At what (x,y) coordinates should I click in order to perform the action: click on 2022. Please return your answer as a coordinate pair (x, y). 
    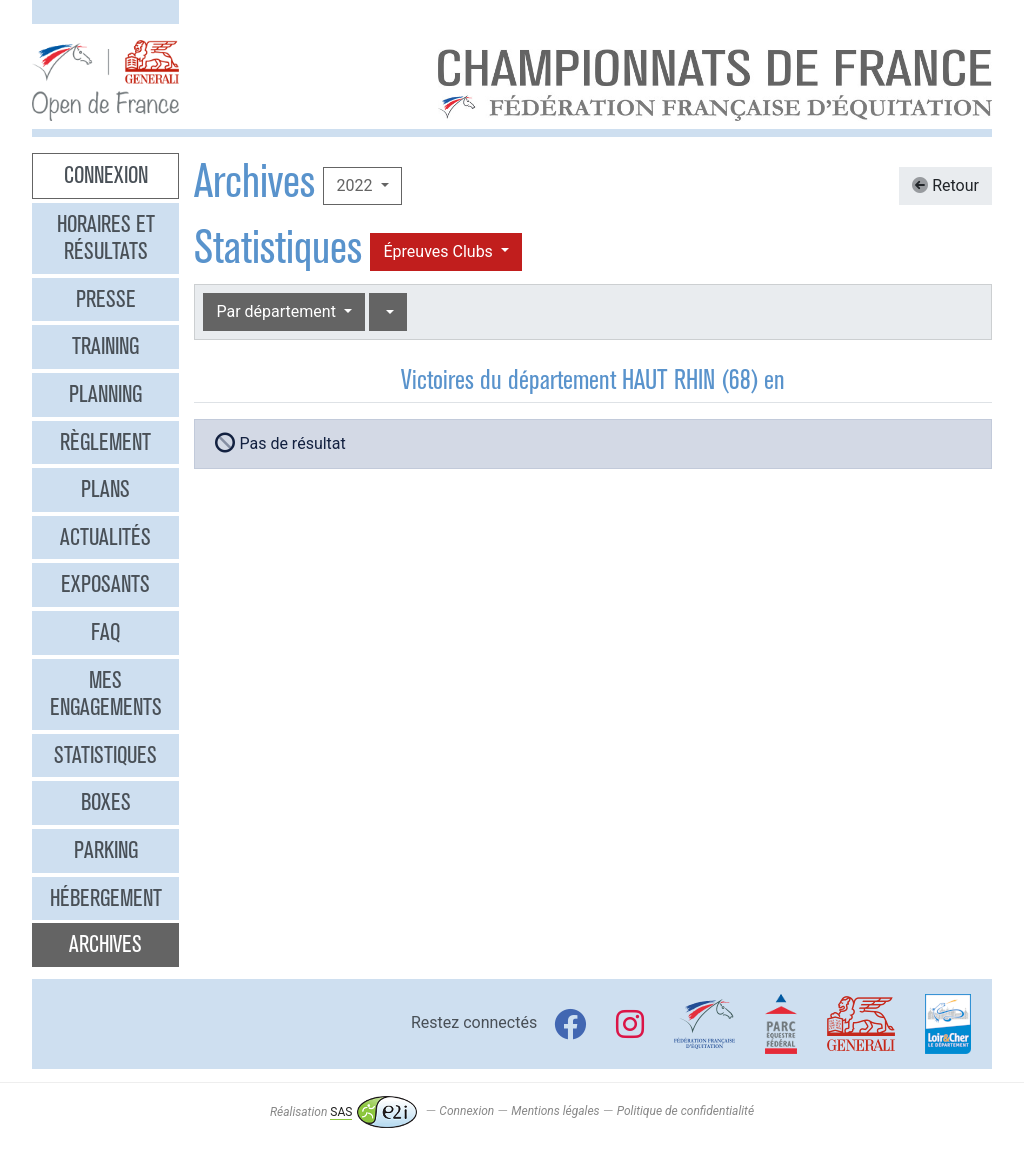
    Looking at the image, I should click on (356, 185).